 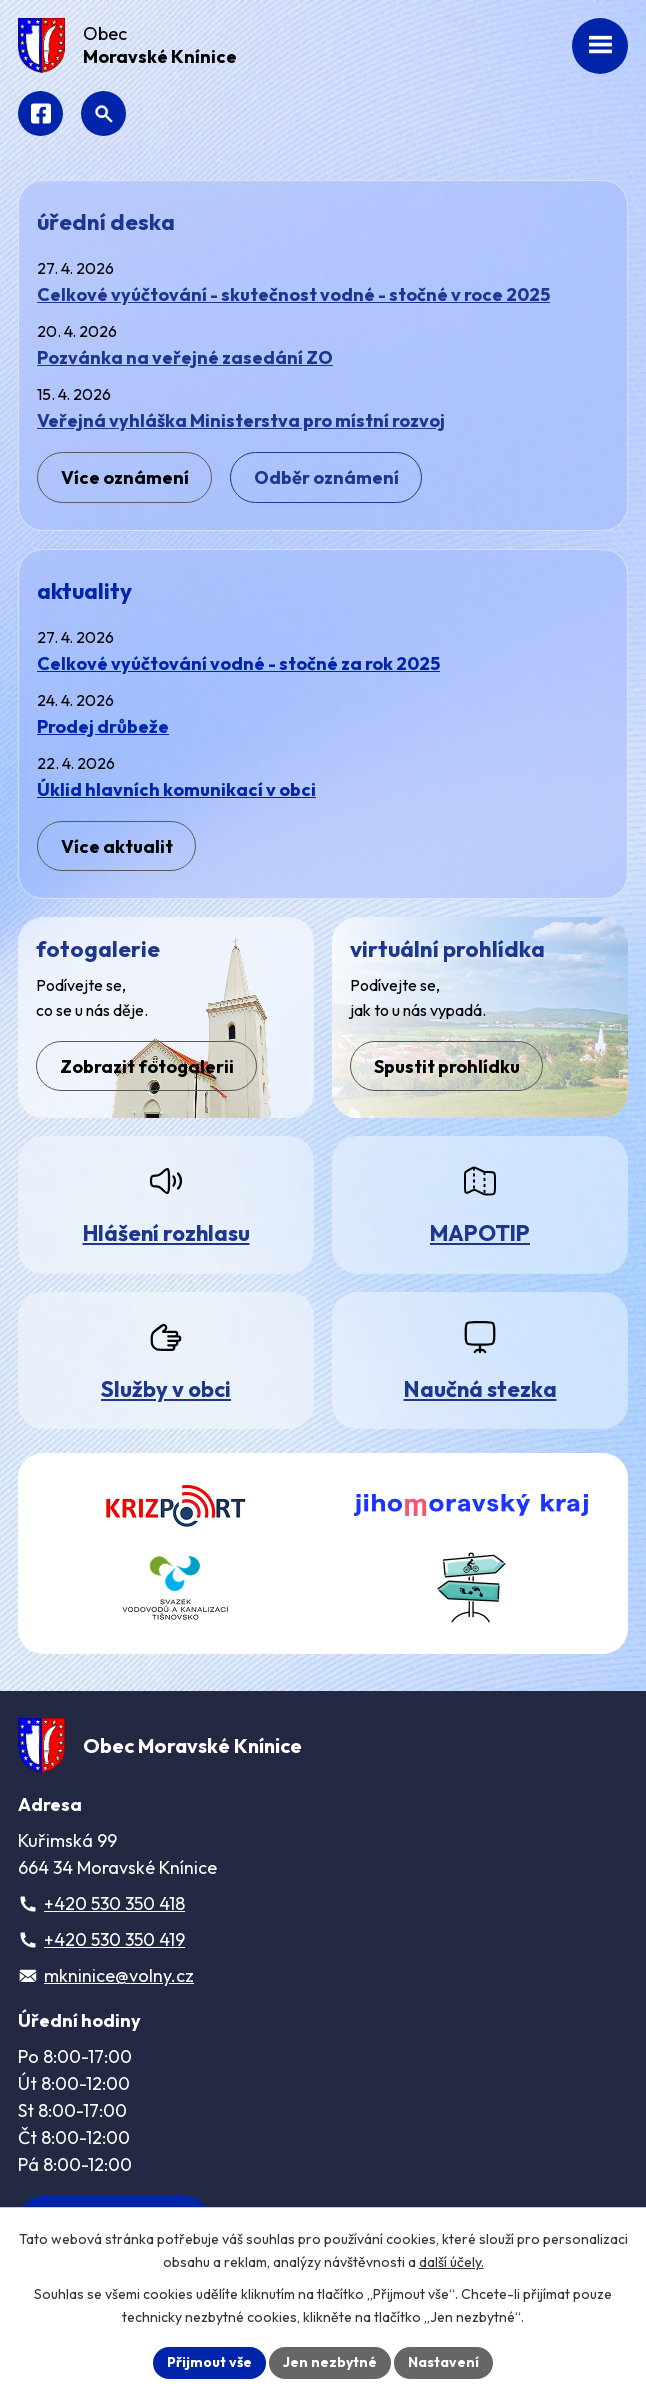 I want to click on Hlášení rozhlasu, so click(x=166, y=1233).